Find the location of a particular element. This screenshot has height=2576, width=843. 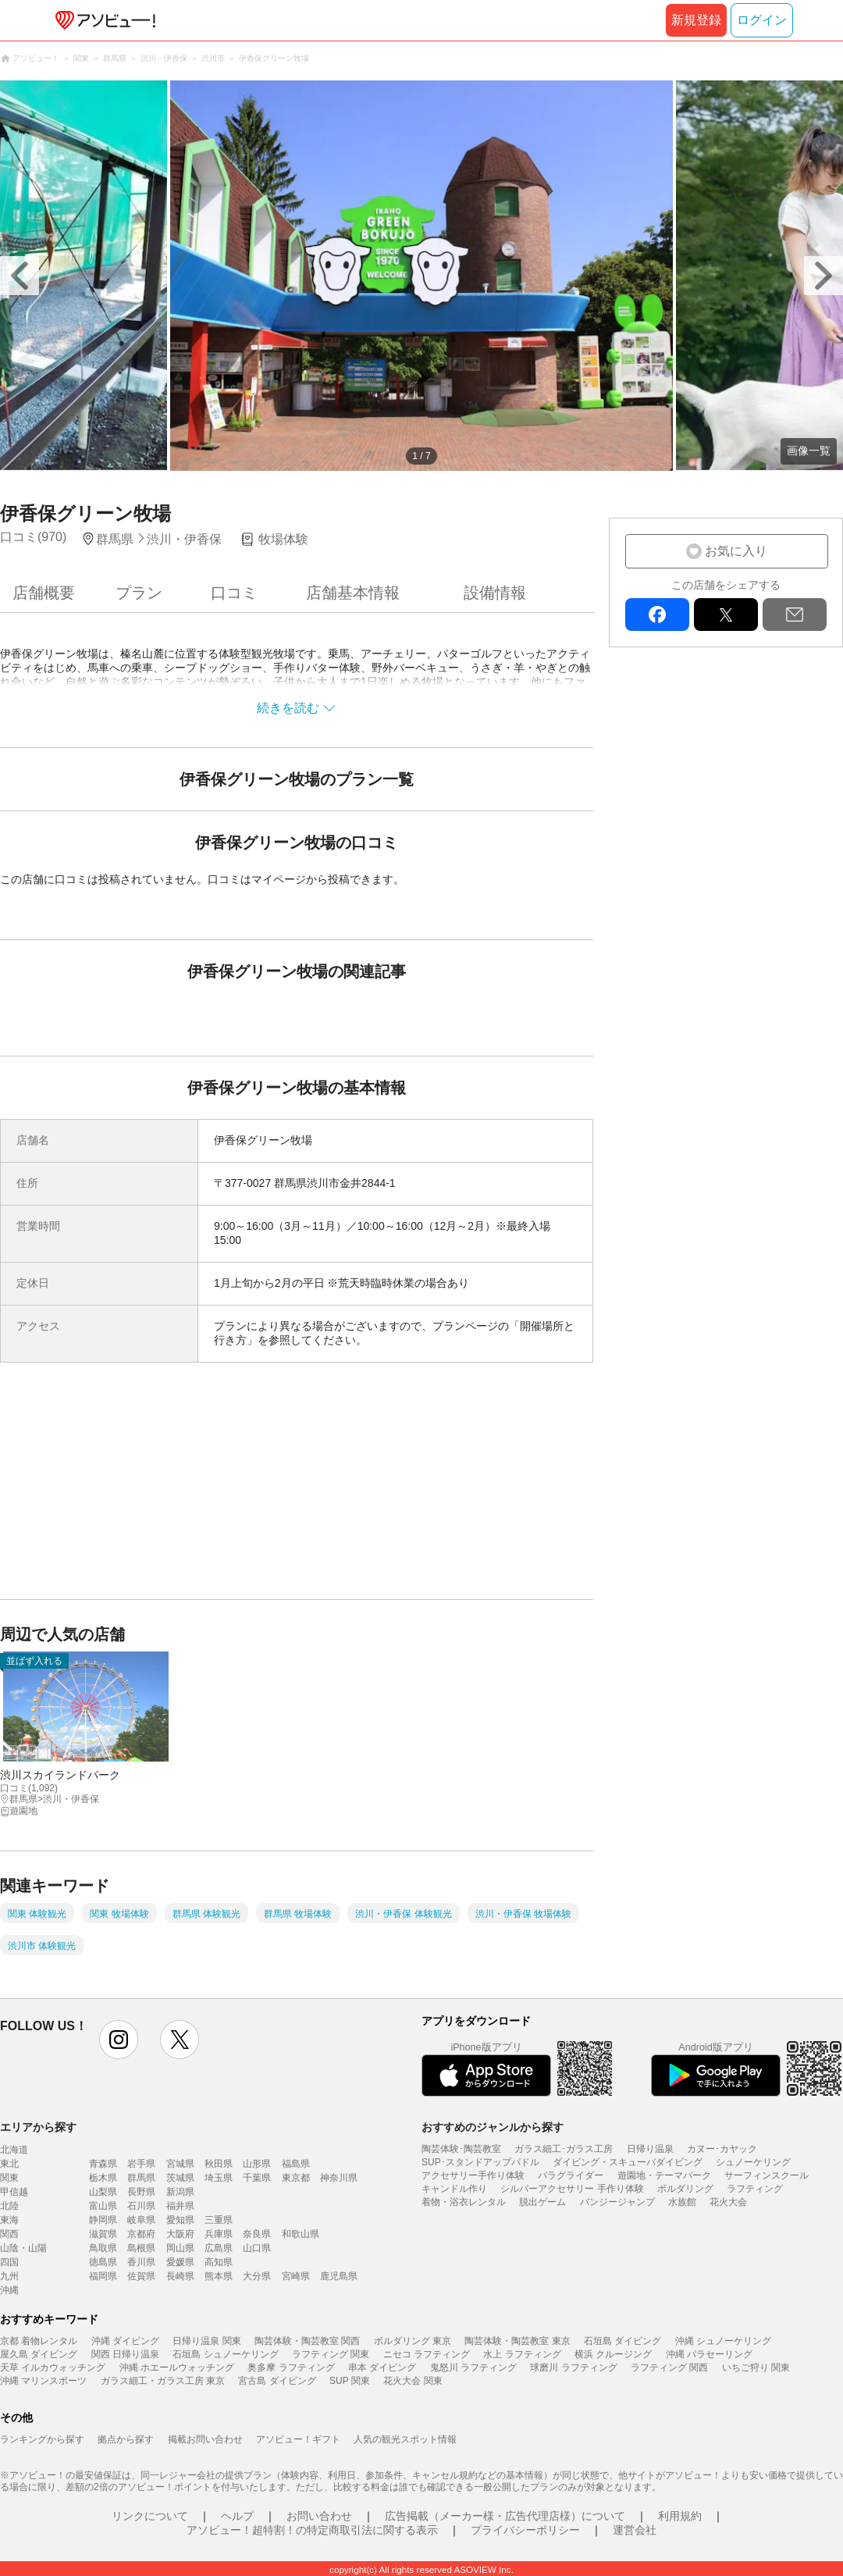

群馬県 is located at coordinates (141, 2177).